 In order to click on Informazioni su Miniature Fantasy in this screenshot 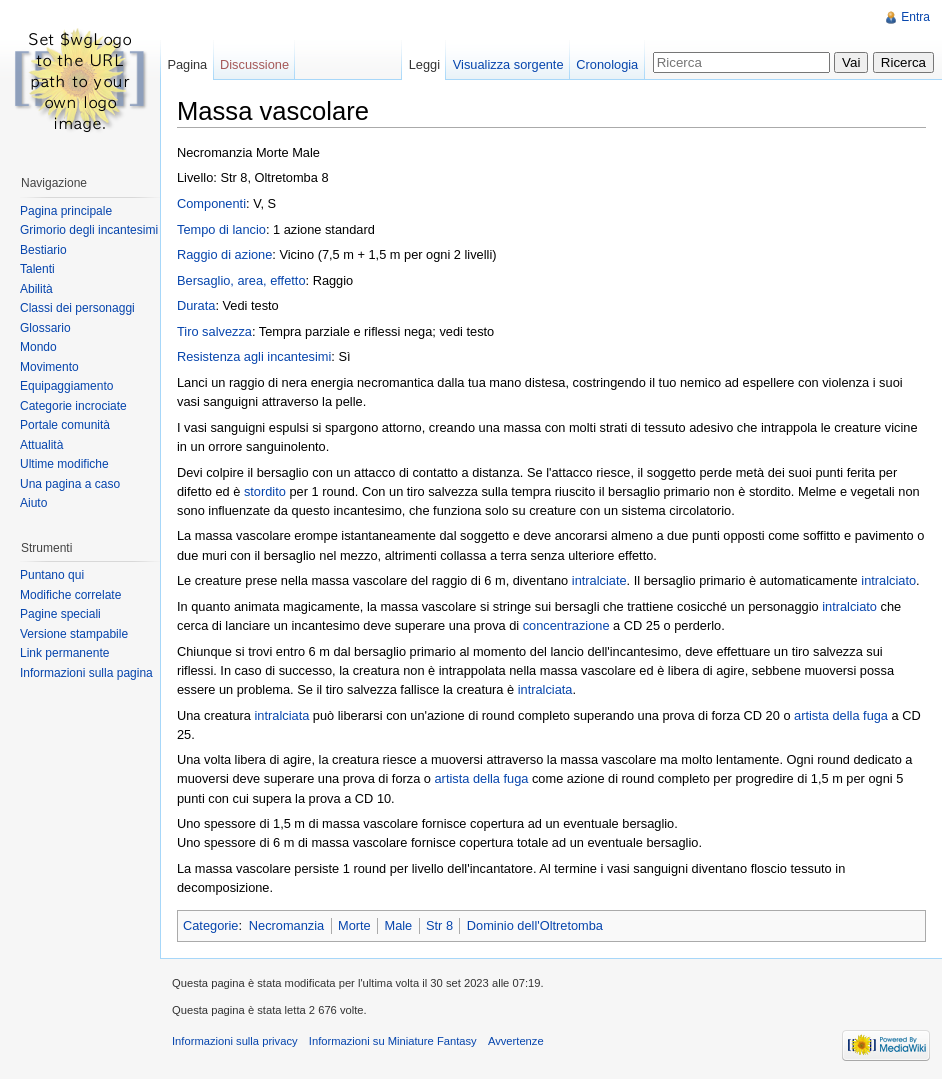, I will do `click(393, 1041)`.